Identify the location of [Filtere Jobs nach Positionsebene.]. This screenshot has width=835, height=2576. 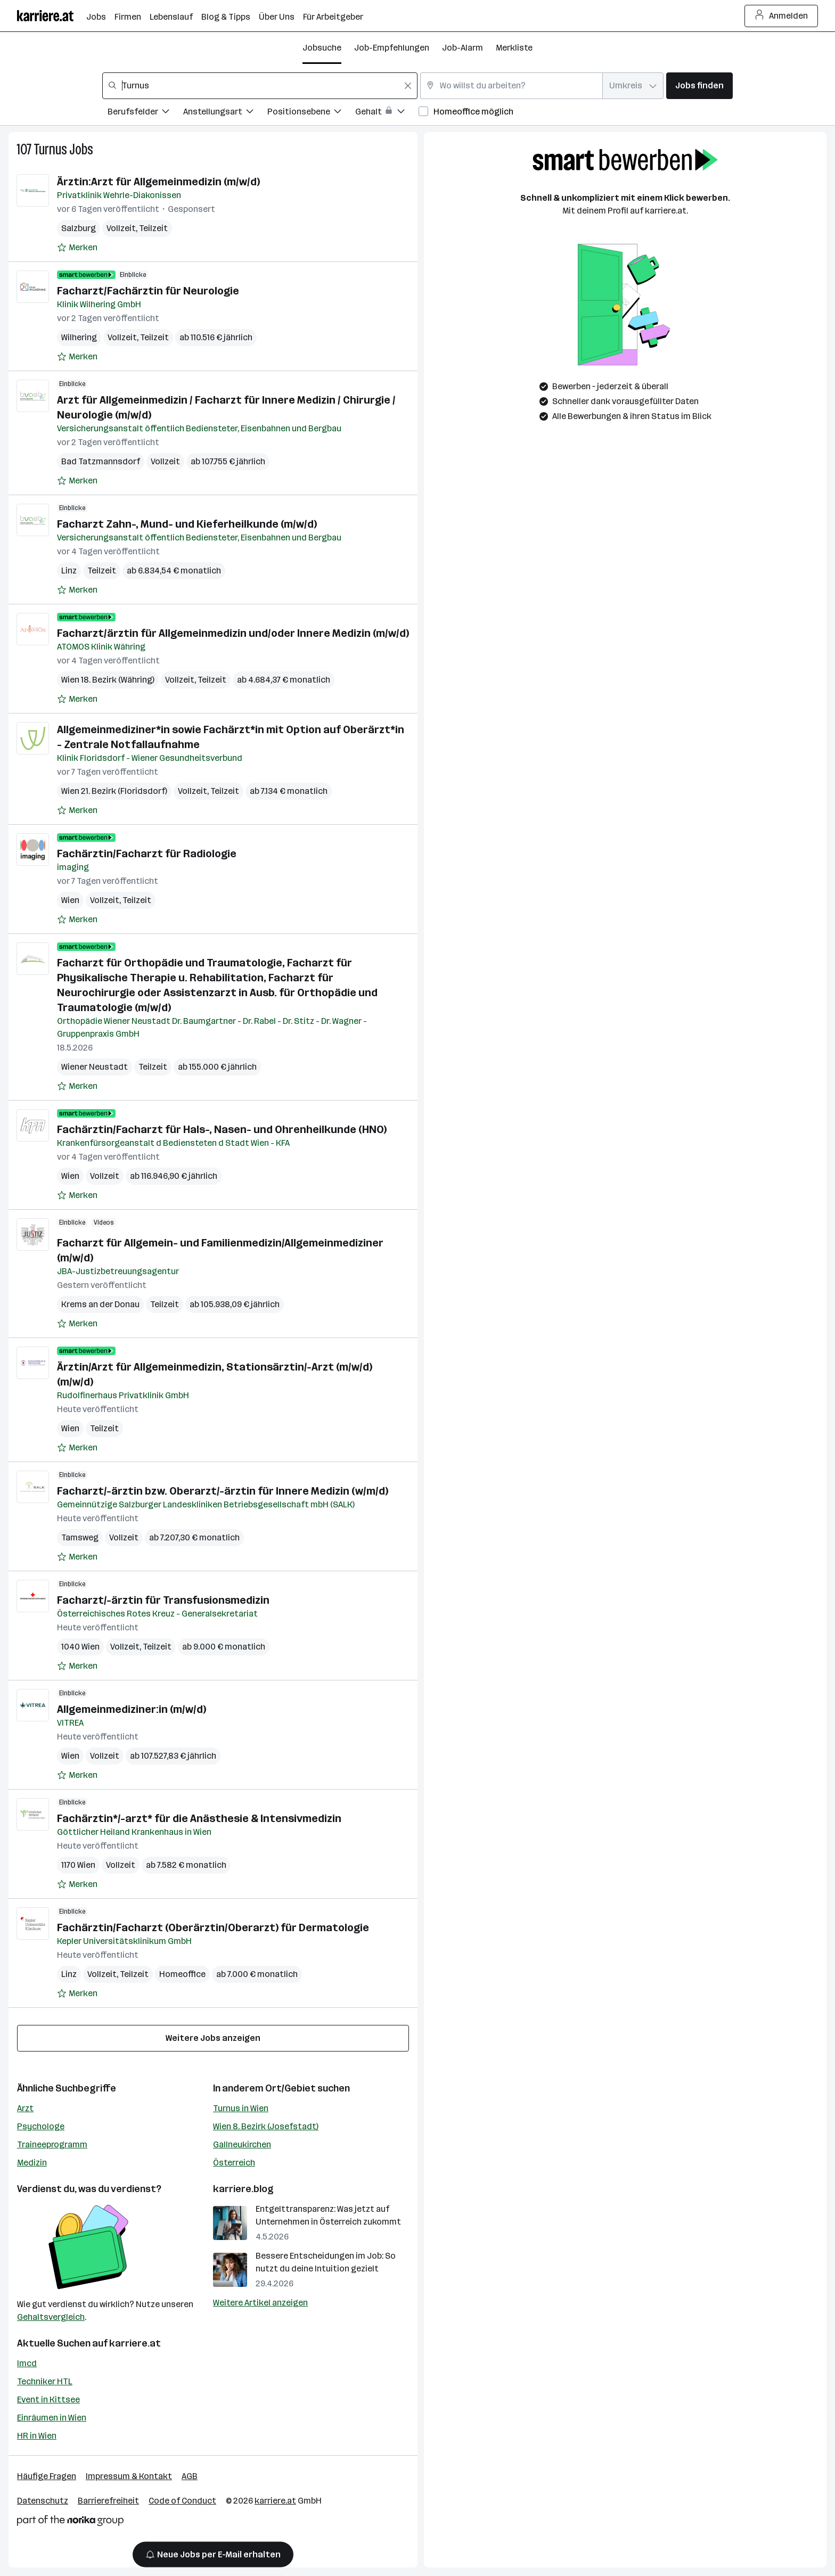
(311, 113).